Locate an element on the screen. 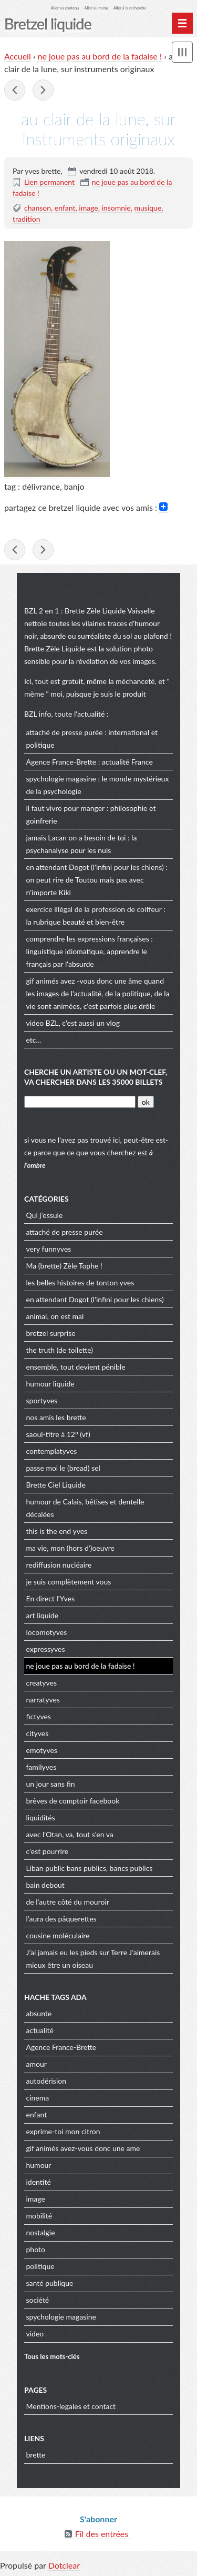 This screenshot has height=2576, width=197. fictyves is located at coordinates (38, 1716).